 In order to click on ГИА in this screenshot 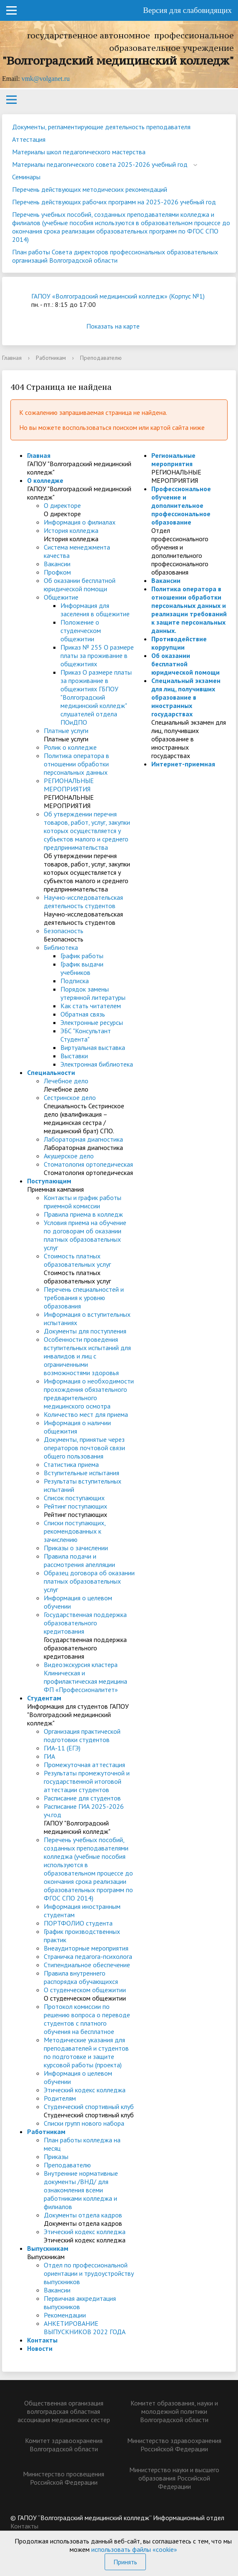, I will do `click(49, 1756)`.